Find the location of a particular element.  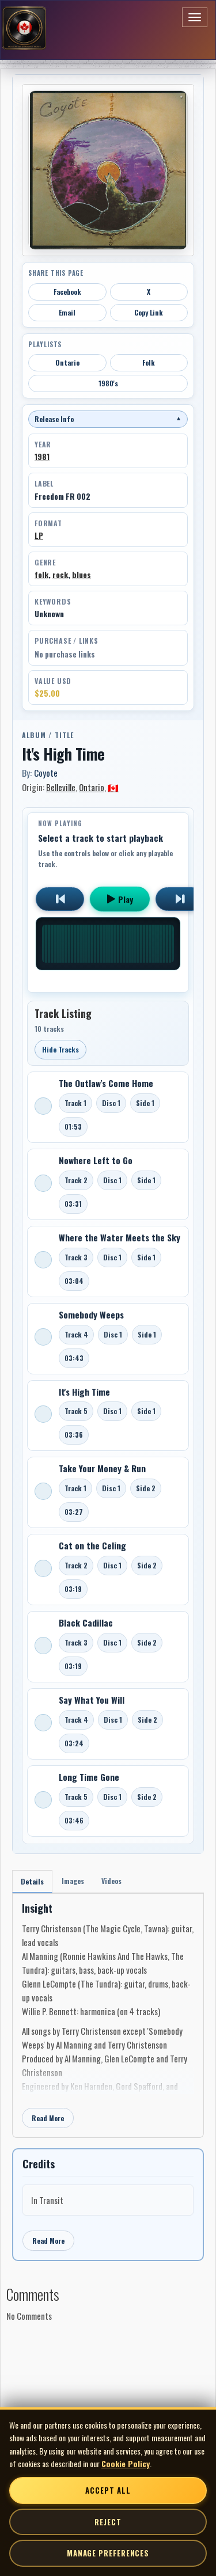

Read More is located at coordinates (48, 2118).